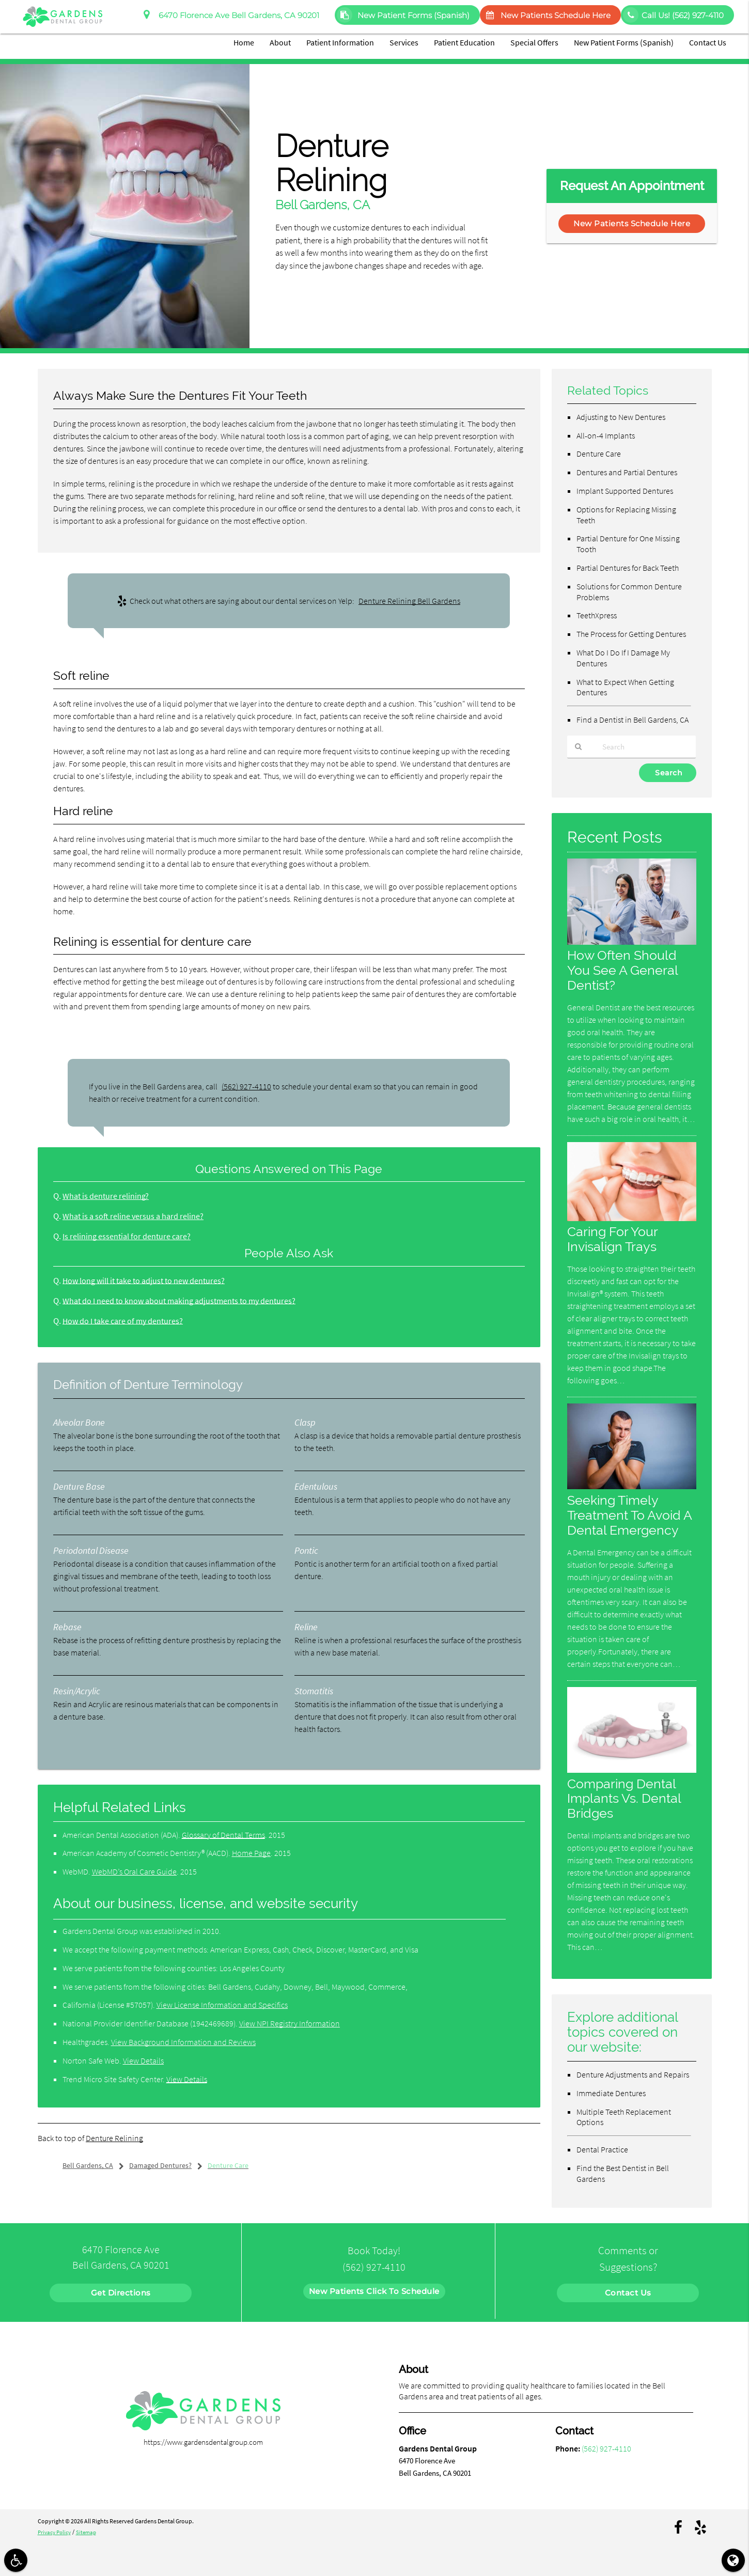 The image size is (749, 2576). I want to click on Caring For Your Invisalign Trays, so click(614, 1239).